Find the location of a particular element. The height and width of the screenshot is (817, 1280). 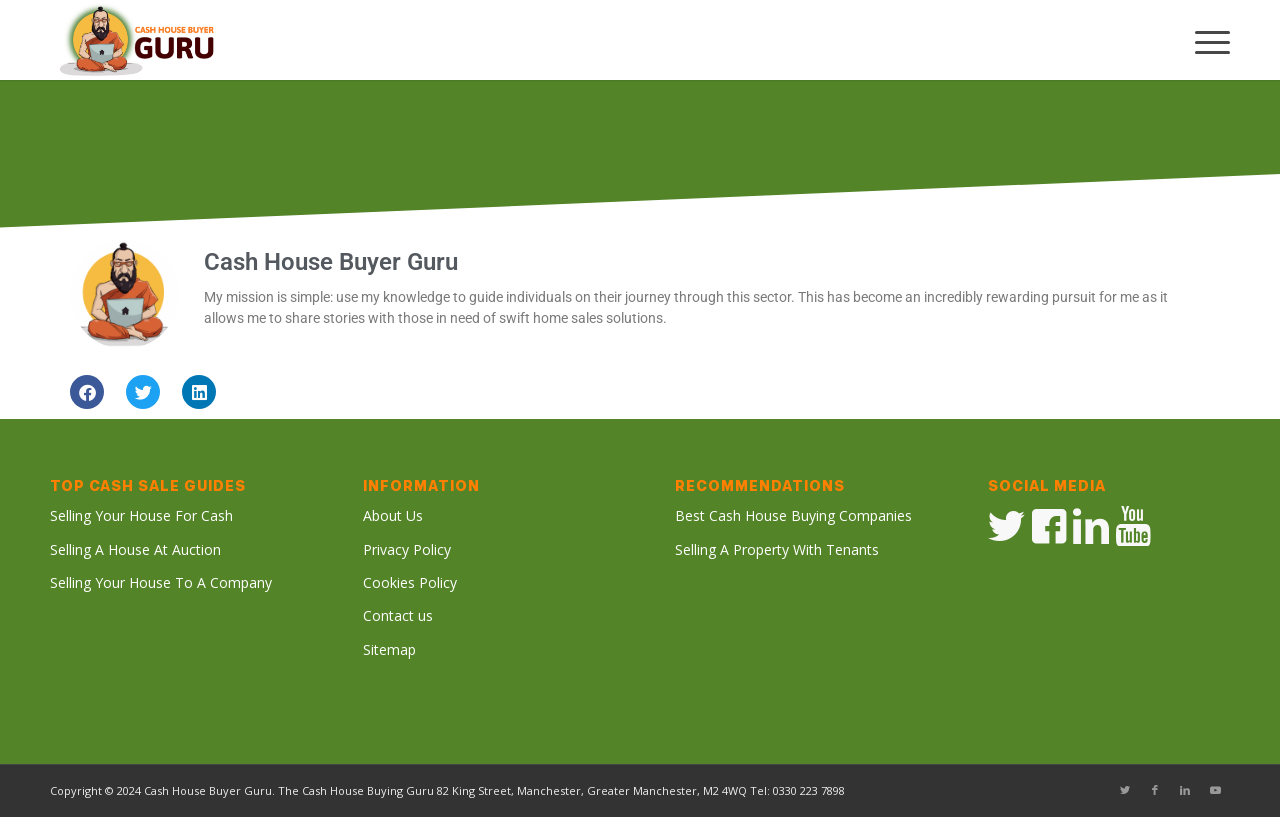

[Link to Youtube] is located at coordinates (1215, 790).